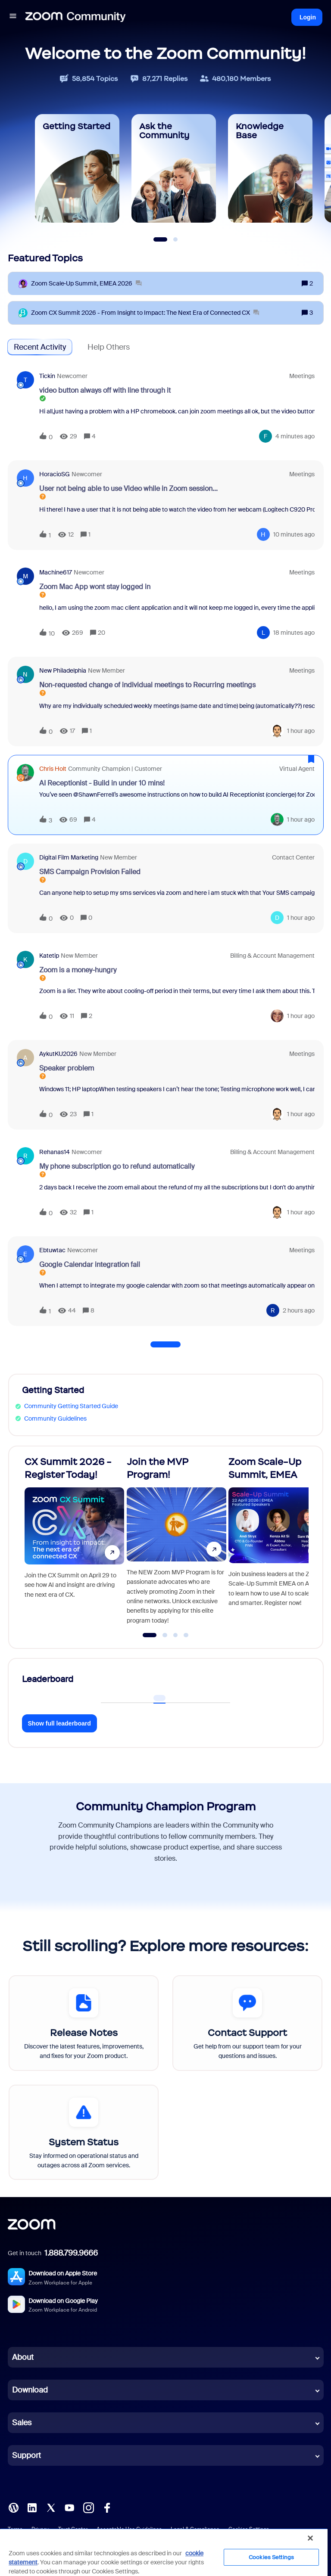 This screenshot has height=2576, width=331. I want to click on [Go to slide 2], so click(165, 1635).